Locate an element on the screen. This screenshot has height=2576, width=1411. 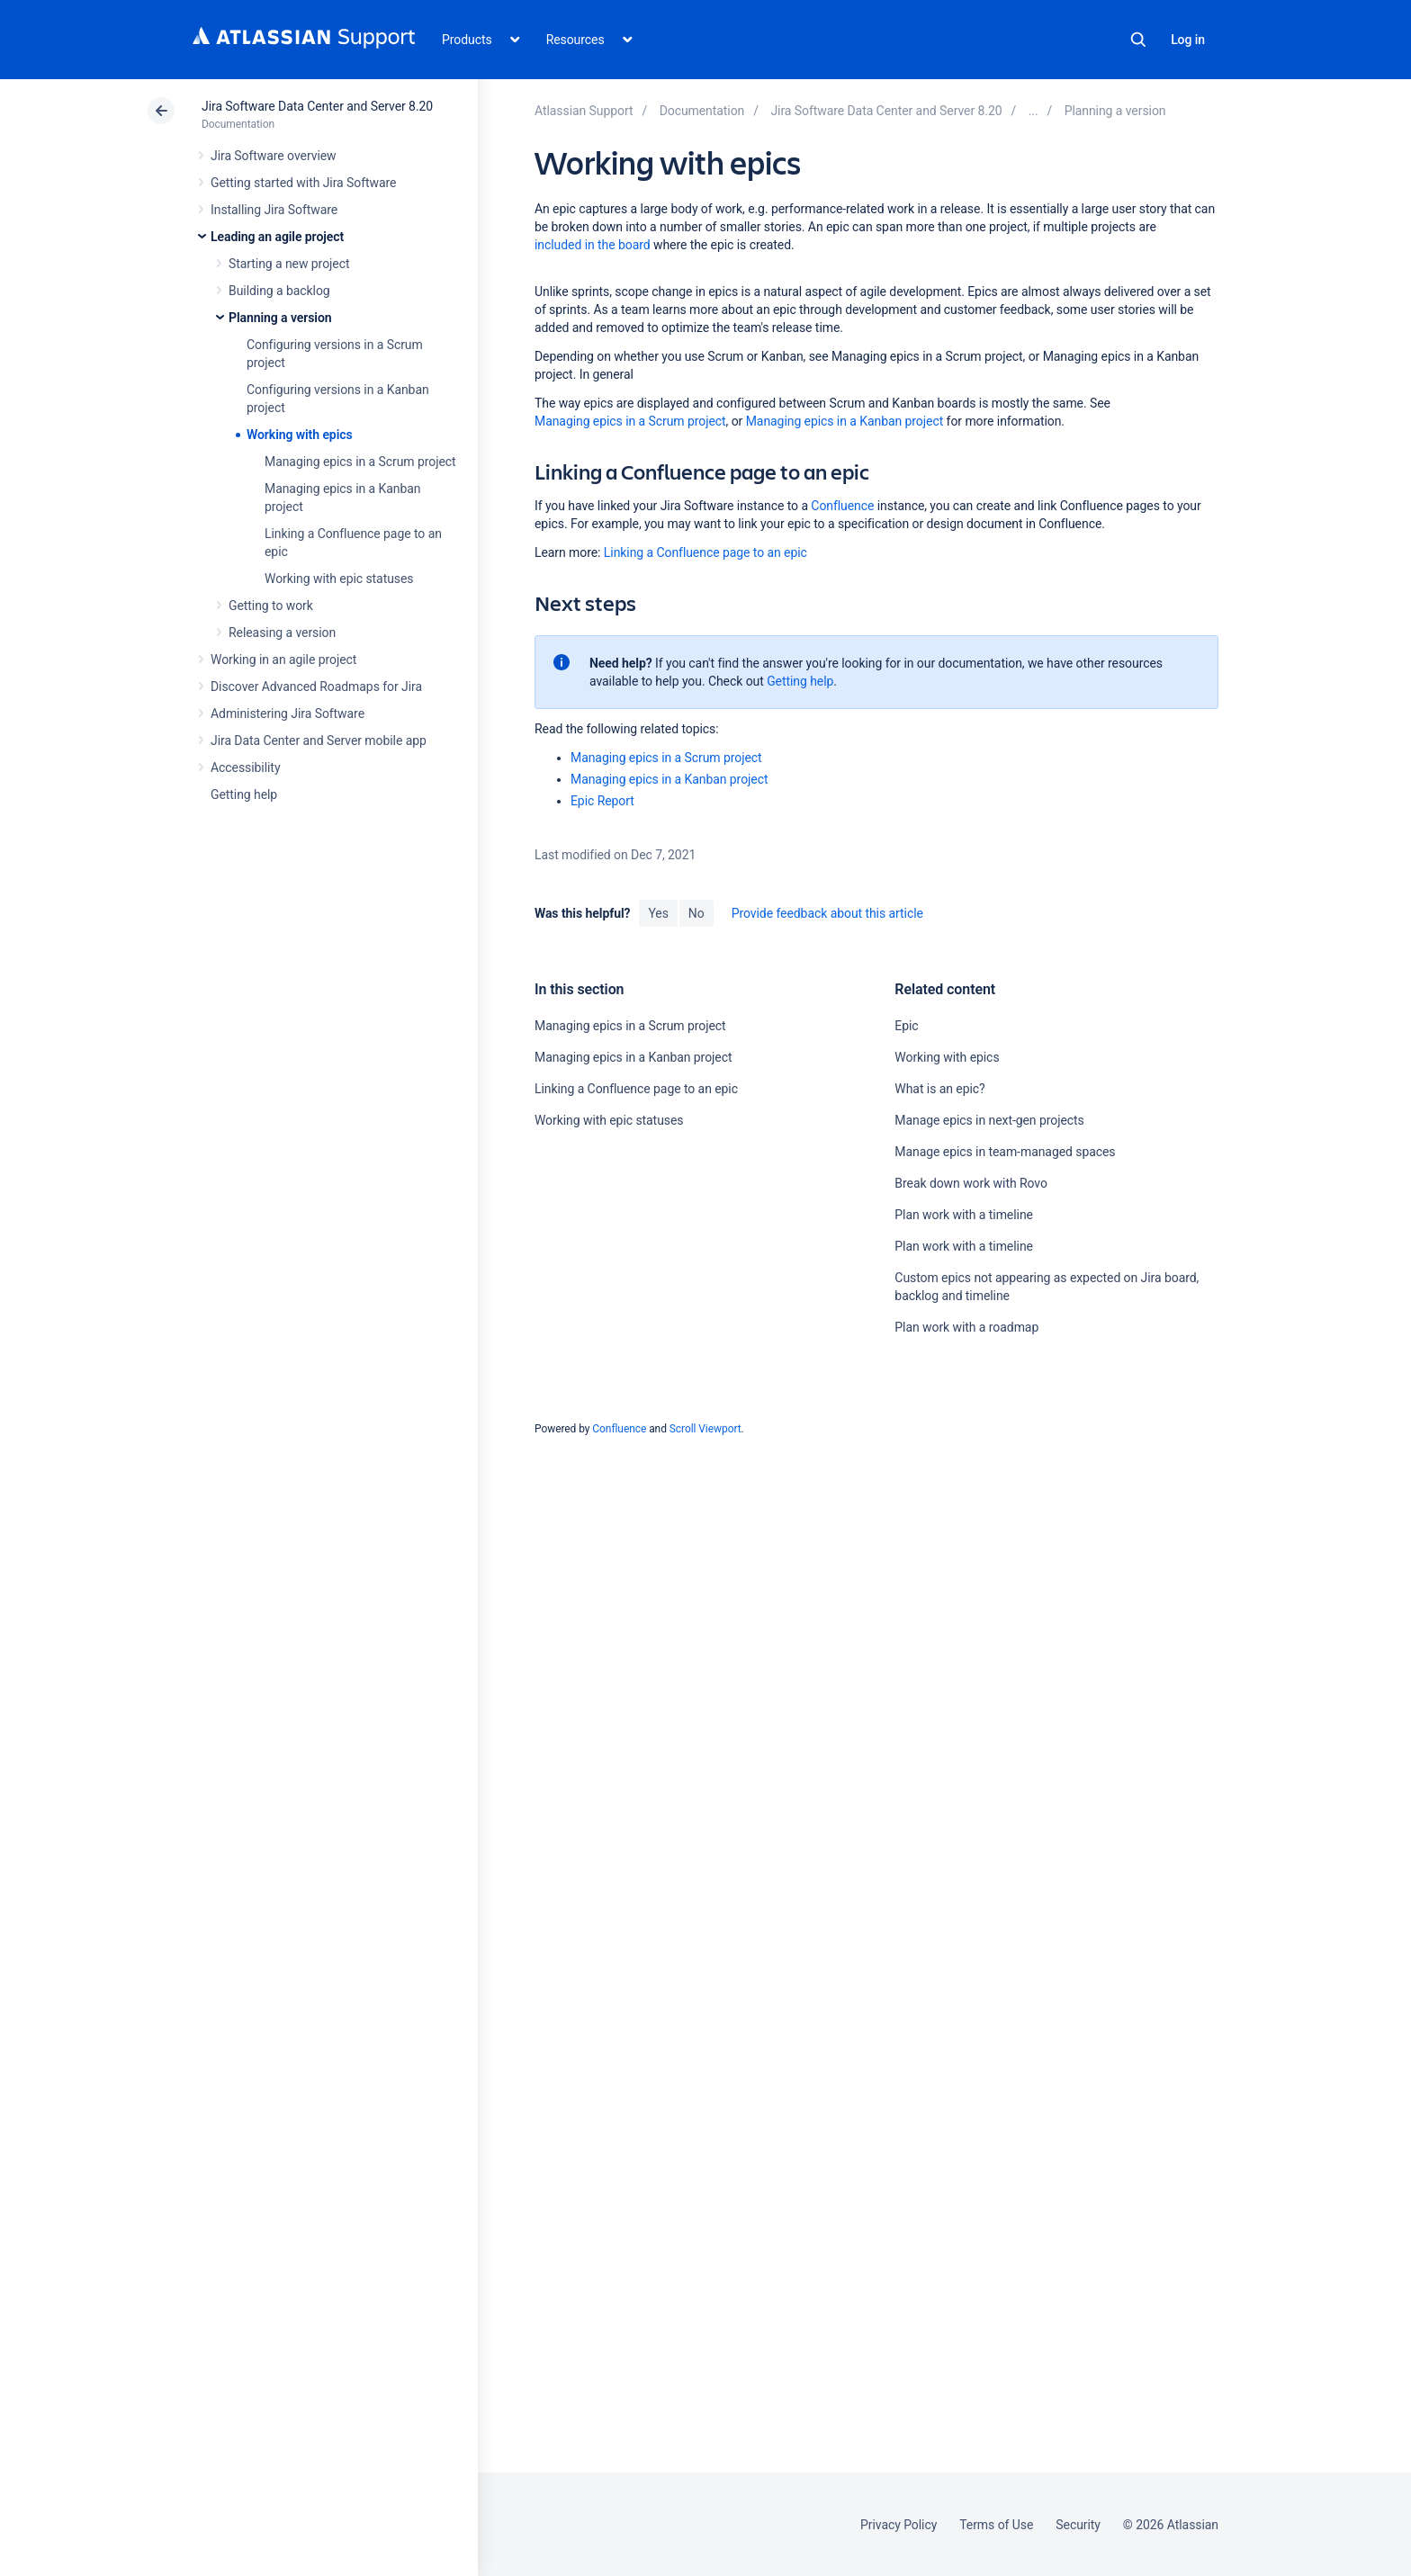
No is located at coordinates (696, 913).